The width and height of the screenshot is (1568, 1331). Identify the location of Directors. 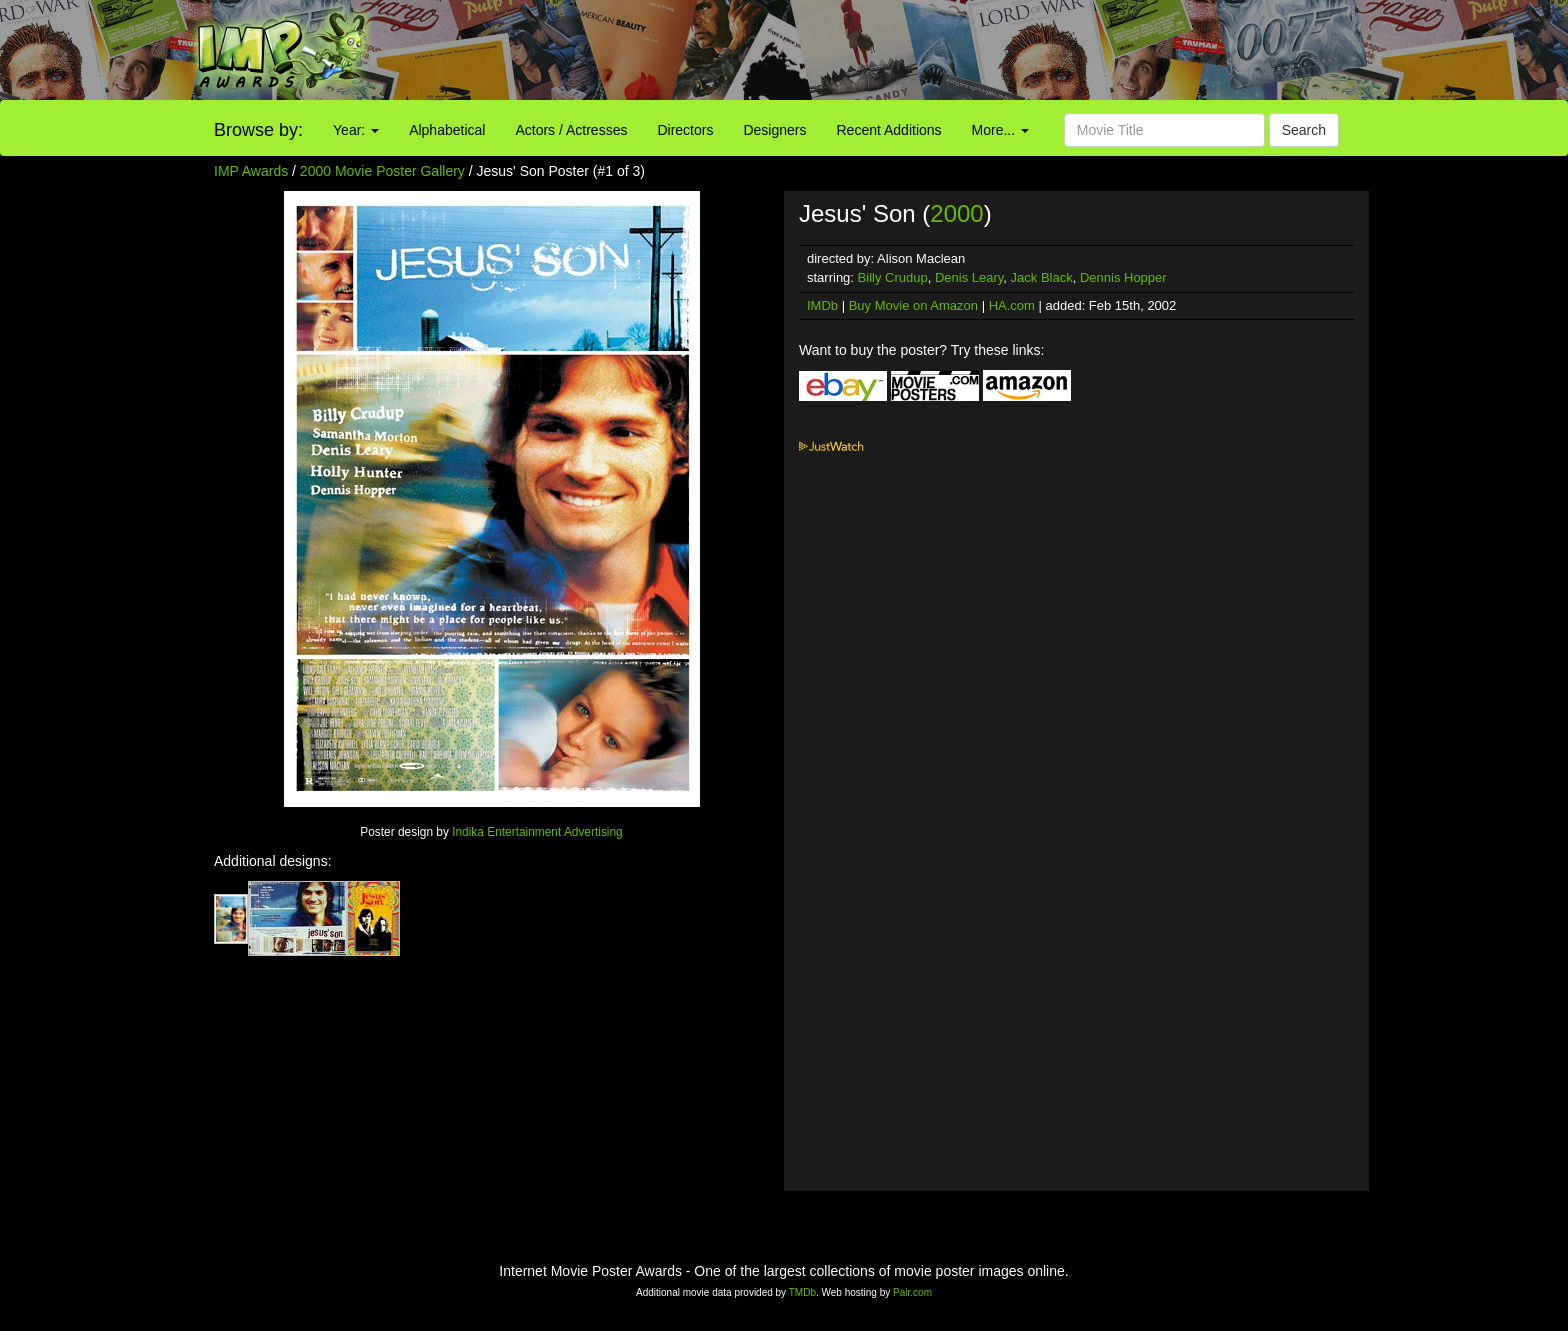
(685, 130).